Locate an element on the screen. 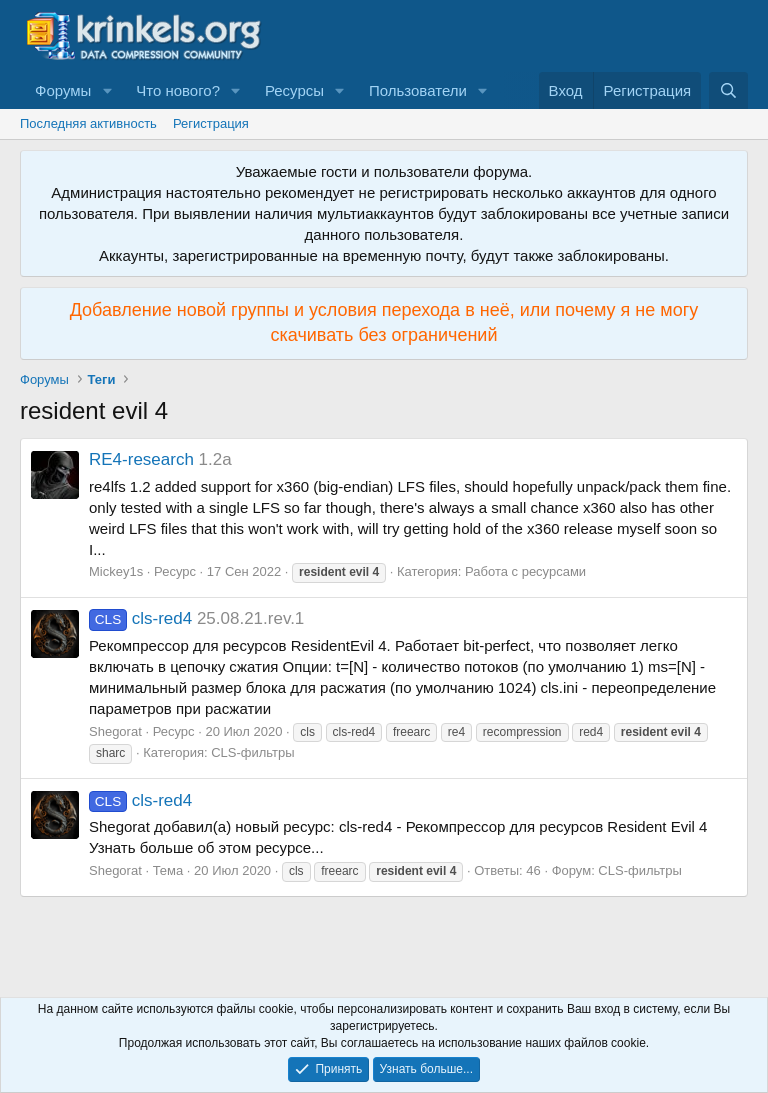  Пользователи is located at coordinates (418, 90).